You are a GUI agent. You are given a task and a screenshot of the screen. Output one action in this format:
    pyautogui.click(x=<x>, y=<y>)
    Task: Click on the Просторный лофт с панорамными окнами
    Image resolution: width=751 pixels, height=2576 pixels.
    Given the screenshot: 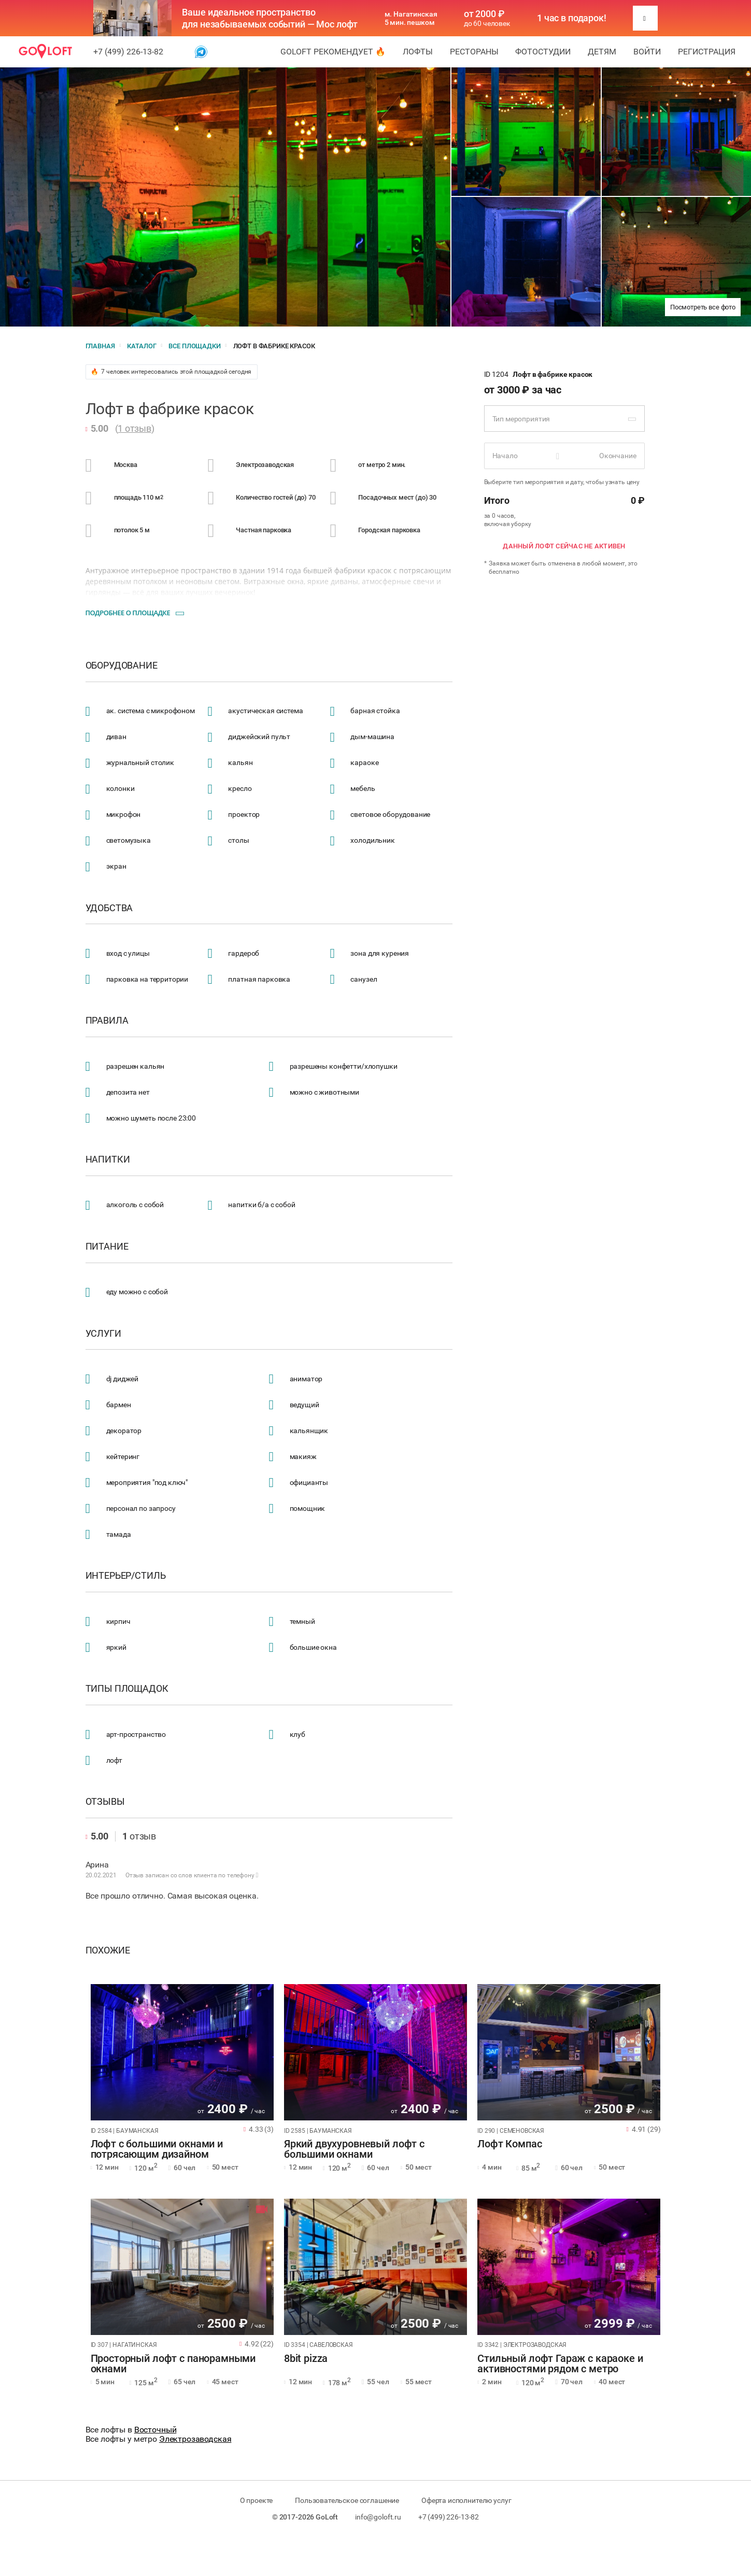 What is the action you would take?
    pyautogui.click(x=173, y=2364)
    